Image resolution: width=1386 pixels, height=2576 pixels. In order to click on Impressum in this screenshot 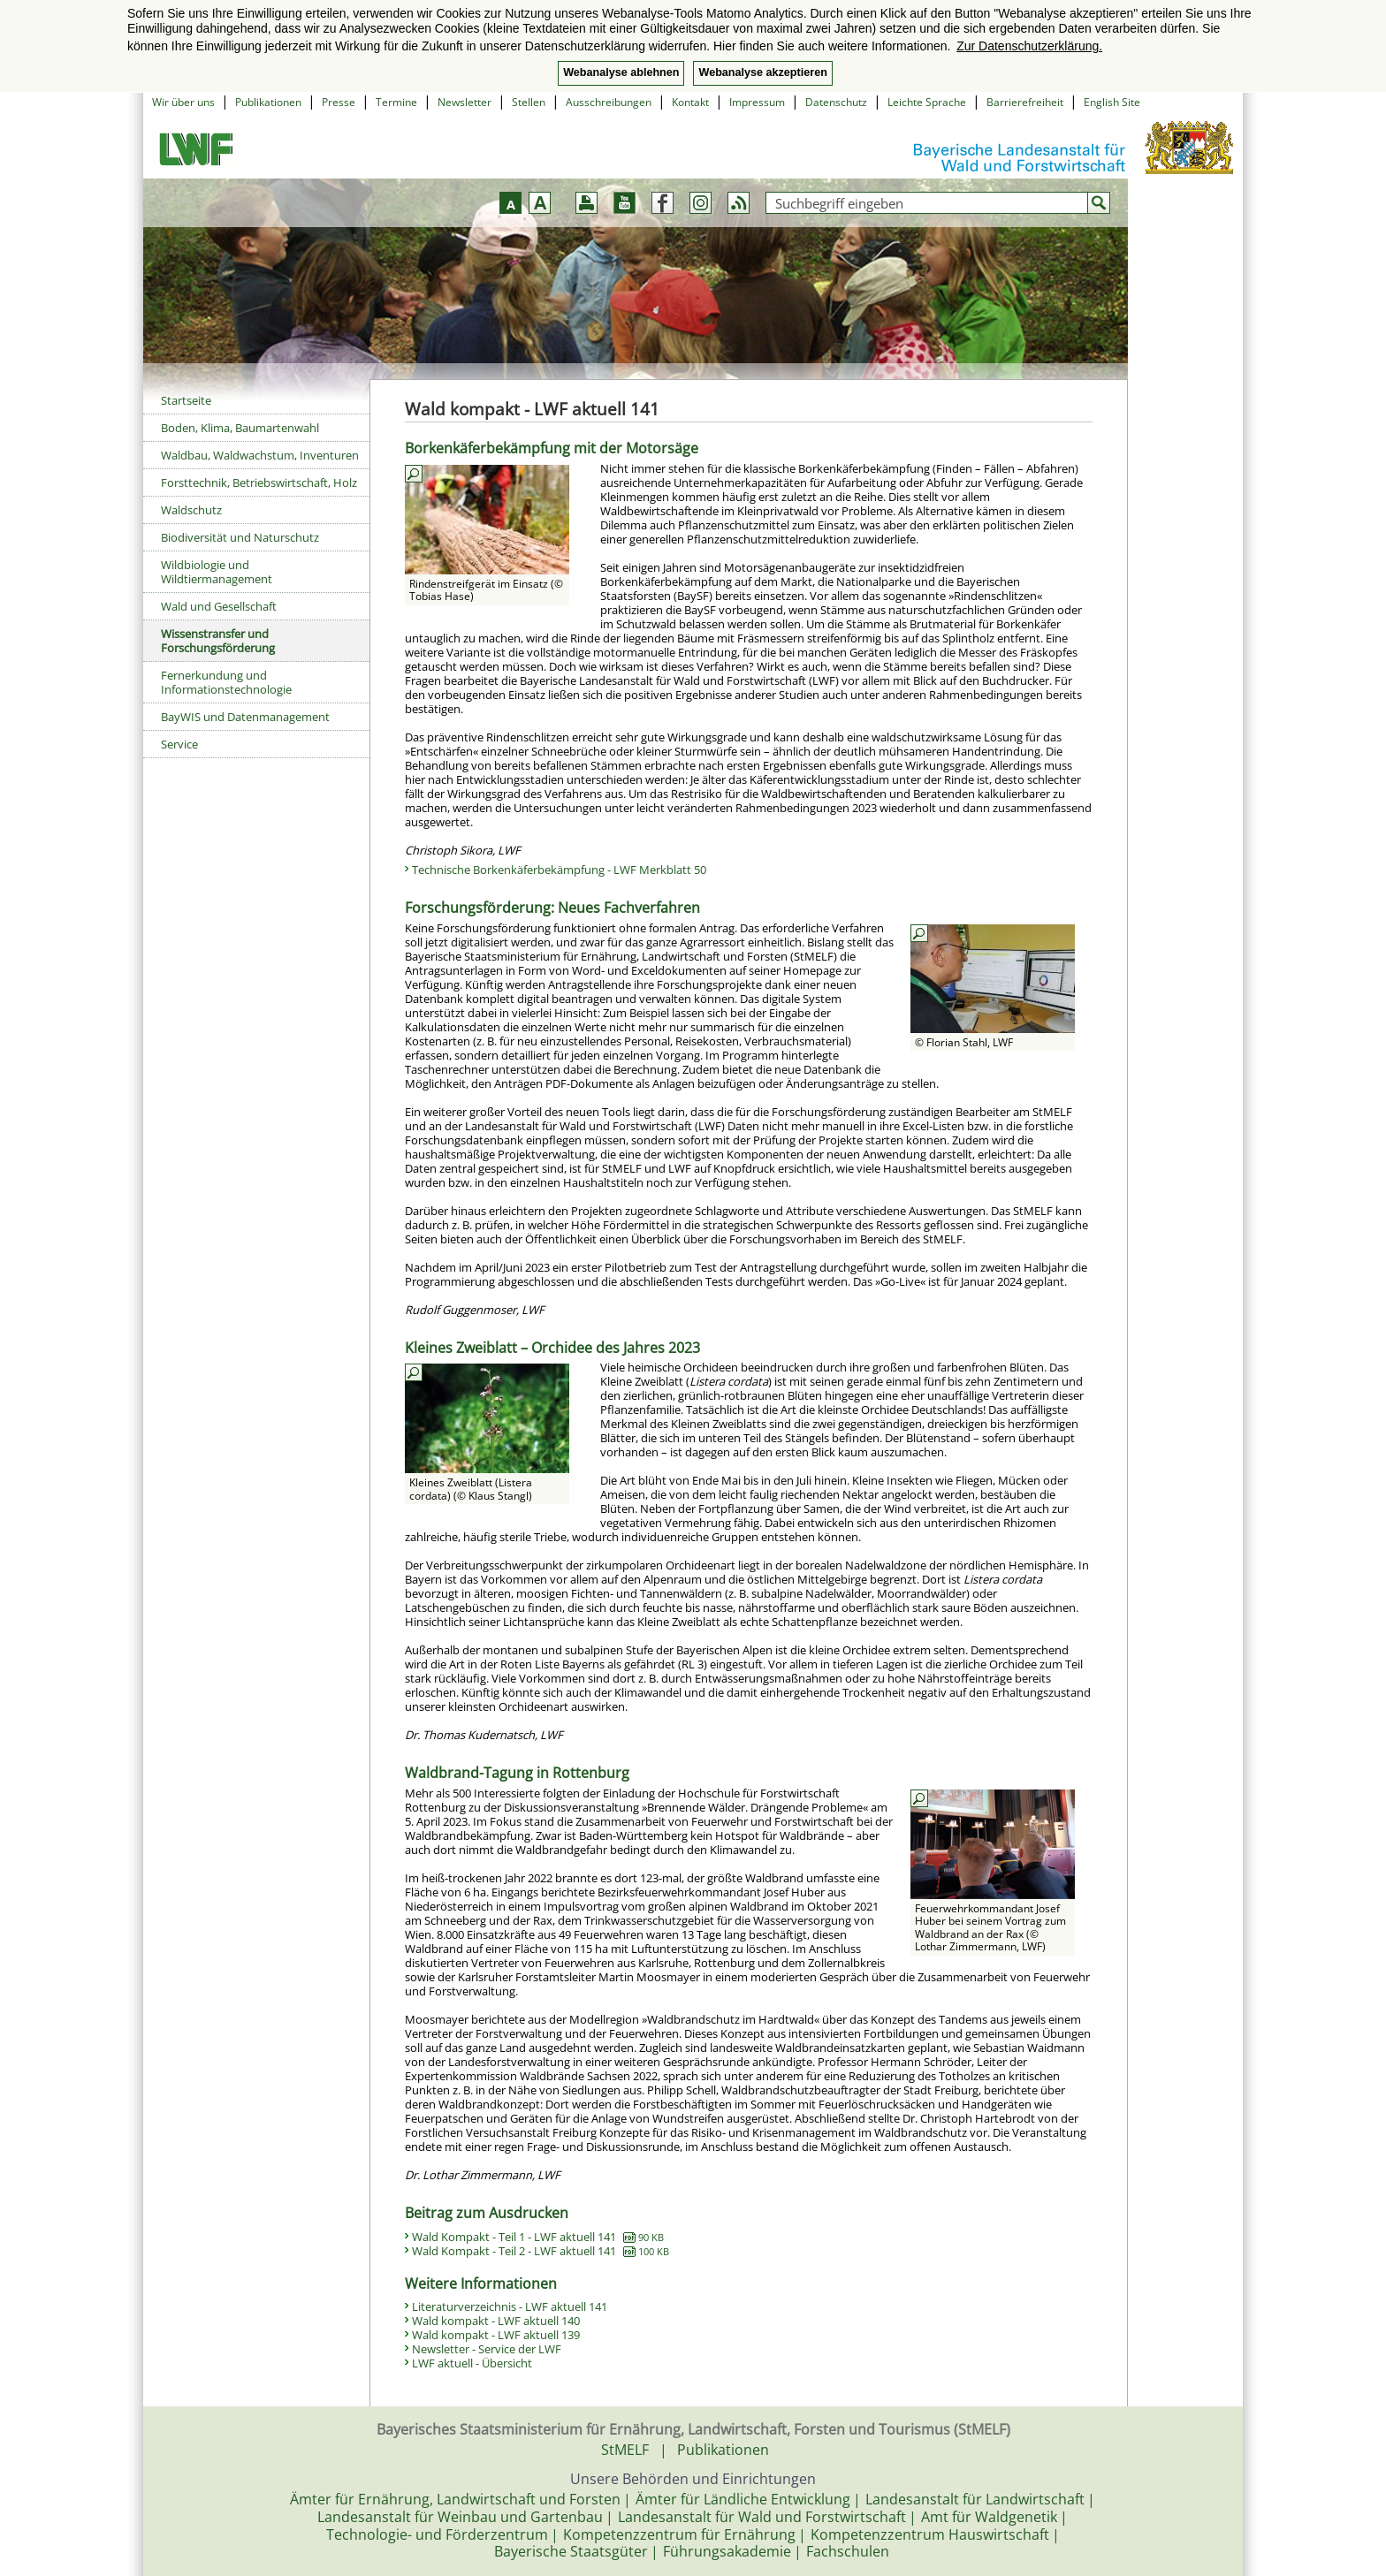, I will do `click(757, 102)`.